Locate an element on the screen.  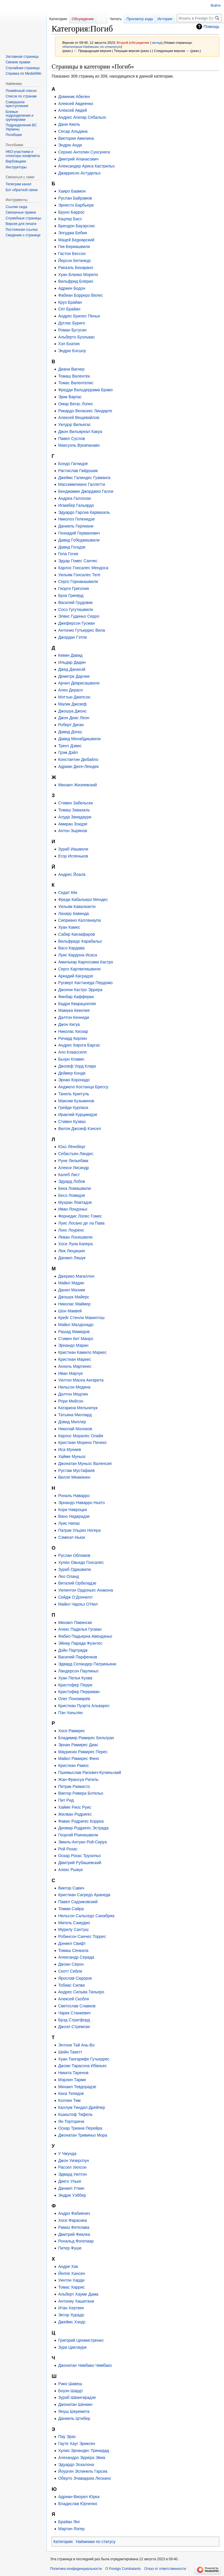
Зура Циклаури is located at coordinates (72, 2347).